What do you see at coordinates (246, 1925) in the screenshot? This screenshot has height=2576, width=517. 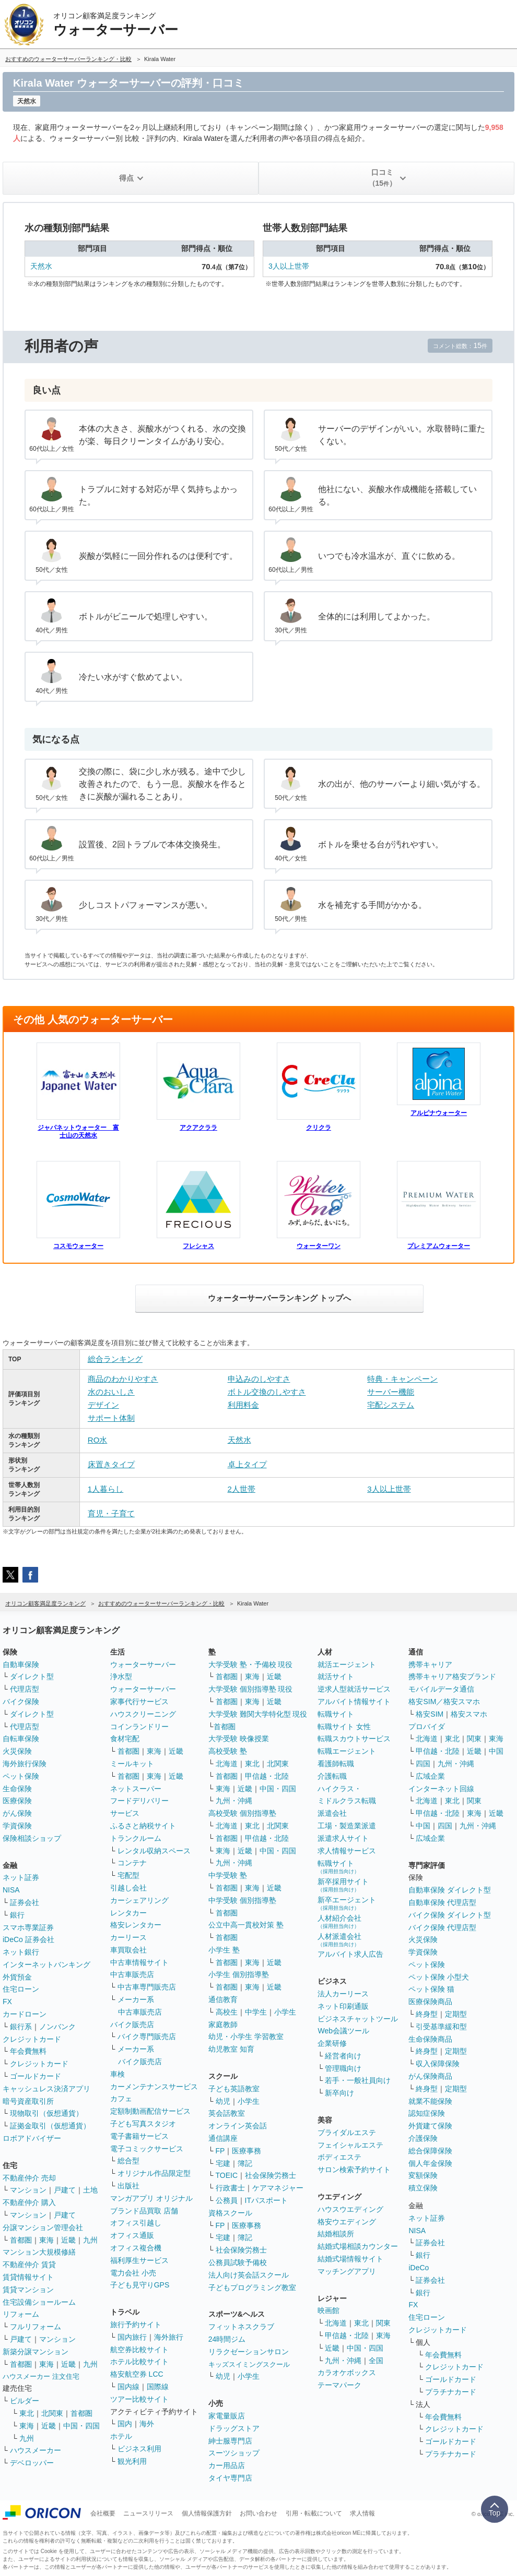 I see `公立中高一貫校対策 塾` at bounding box center [246, 1925].